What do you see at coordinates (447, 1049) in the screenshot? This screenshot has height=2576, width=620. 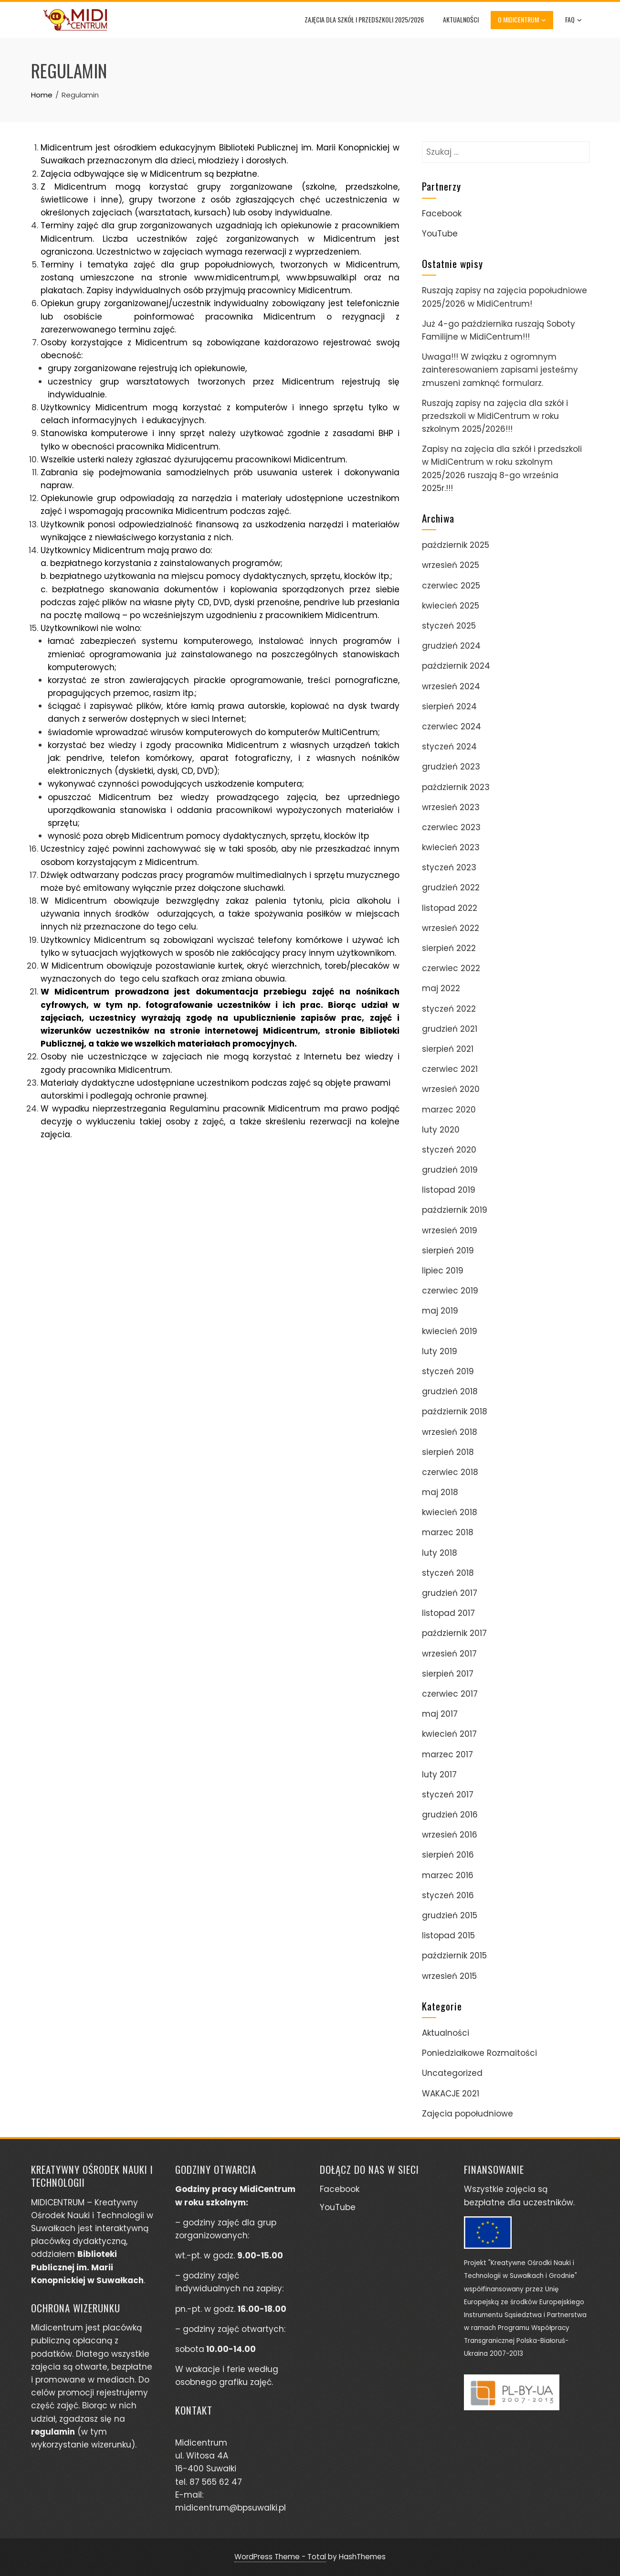 I see `sierpień 2021` at bounding box center [447, 1049].